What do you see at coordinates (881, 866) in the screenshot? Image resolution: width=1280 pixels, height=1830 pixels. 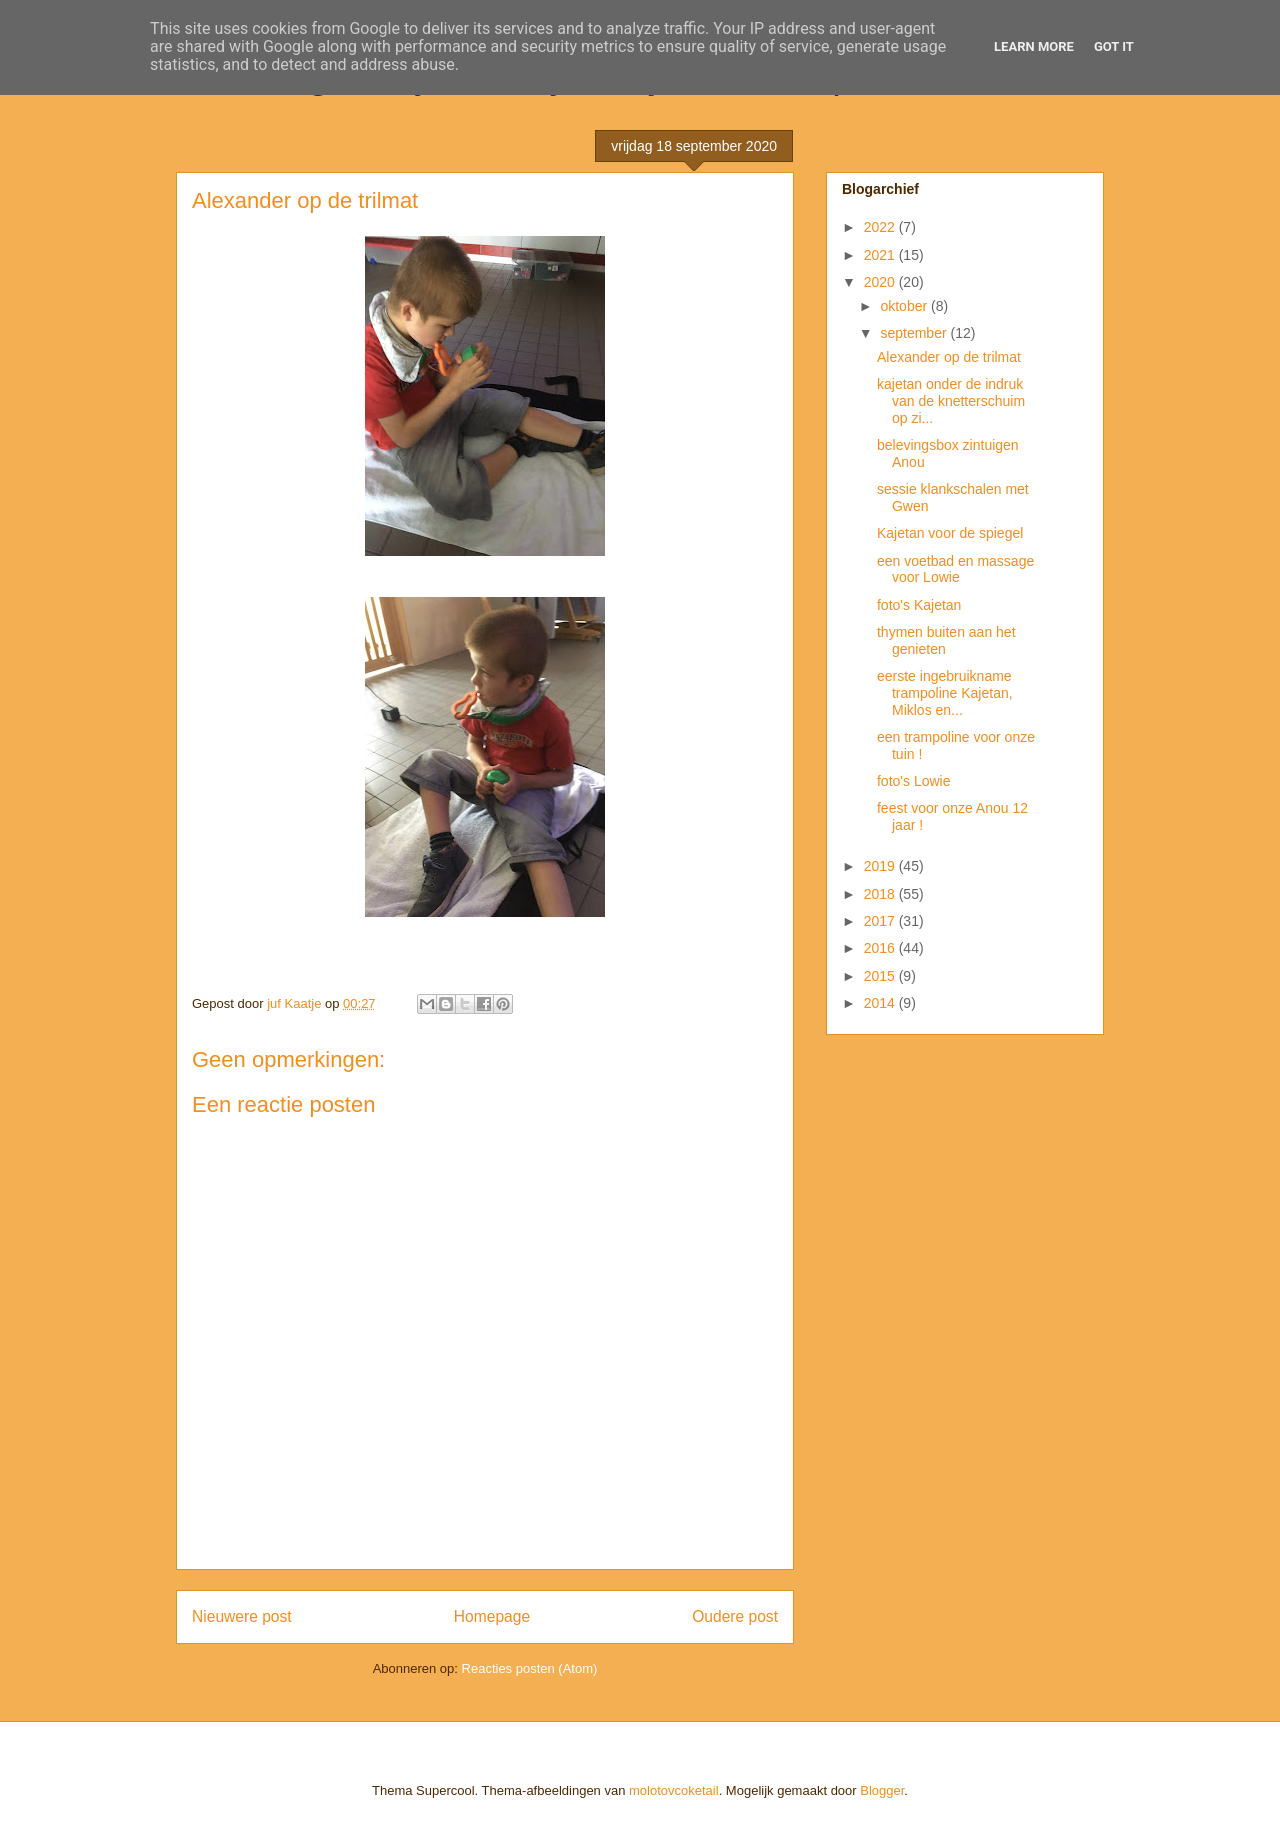 I see `2019` at bounding box center [881, 866].